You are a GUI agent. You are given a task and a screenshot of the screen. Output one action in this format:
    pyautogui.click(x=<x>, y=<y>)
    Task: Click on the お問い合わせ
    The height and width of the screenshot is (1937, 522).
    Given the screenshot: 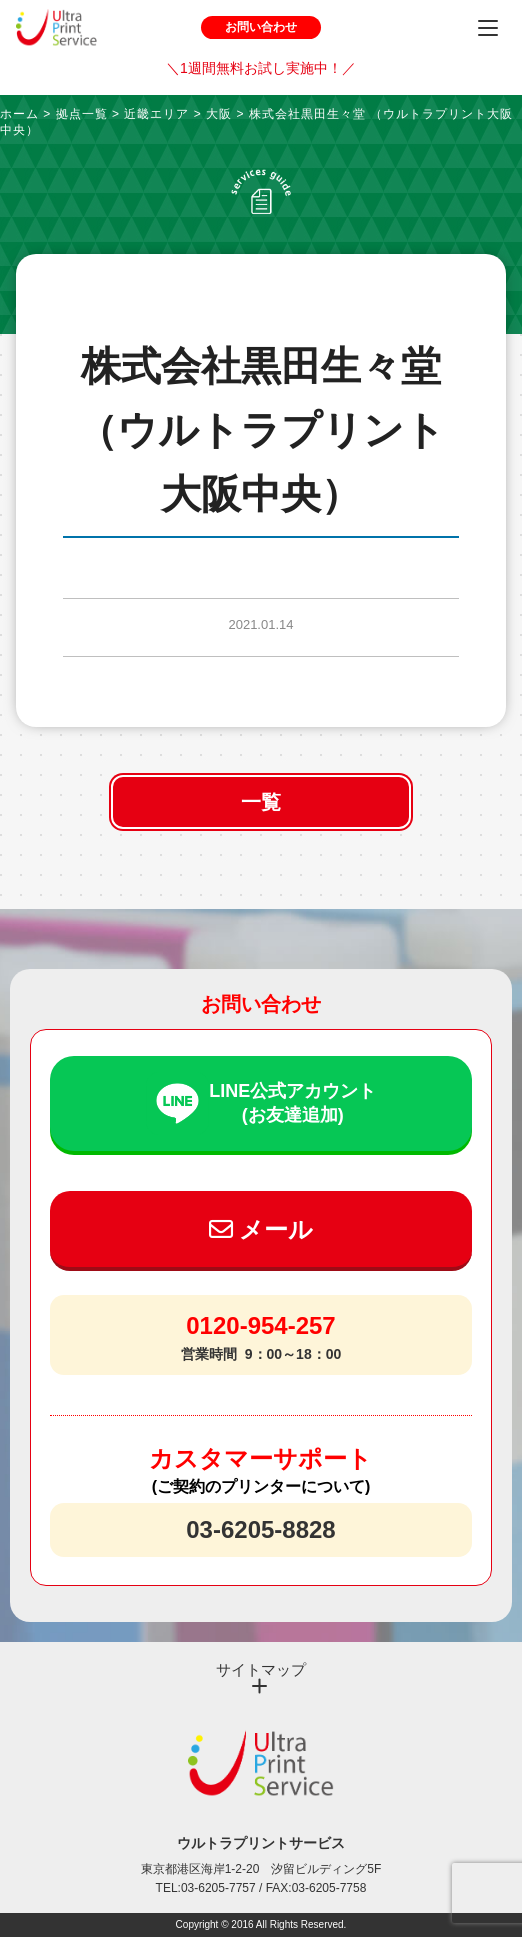 What is the action you would take?
    pyautogui.click(x=261, y=27)
    